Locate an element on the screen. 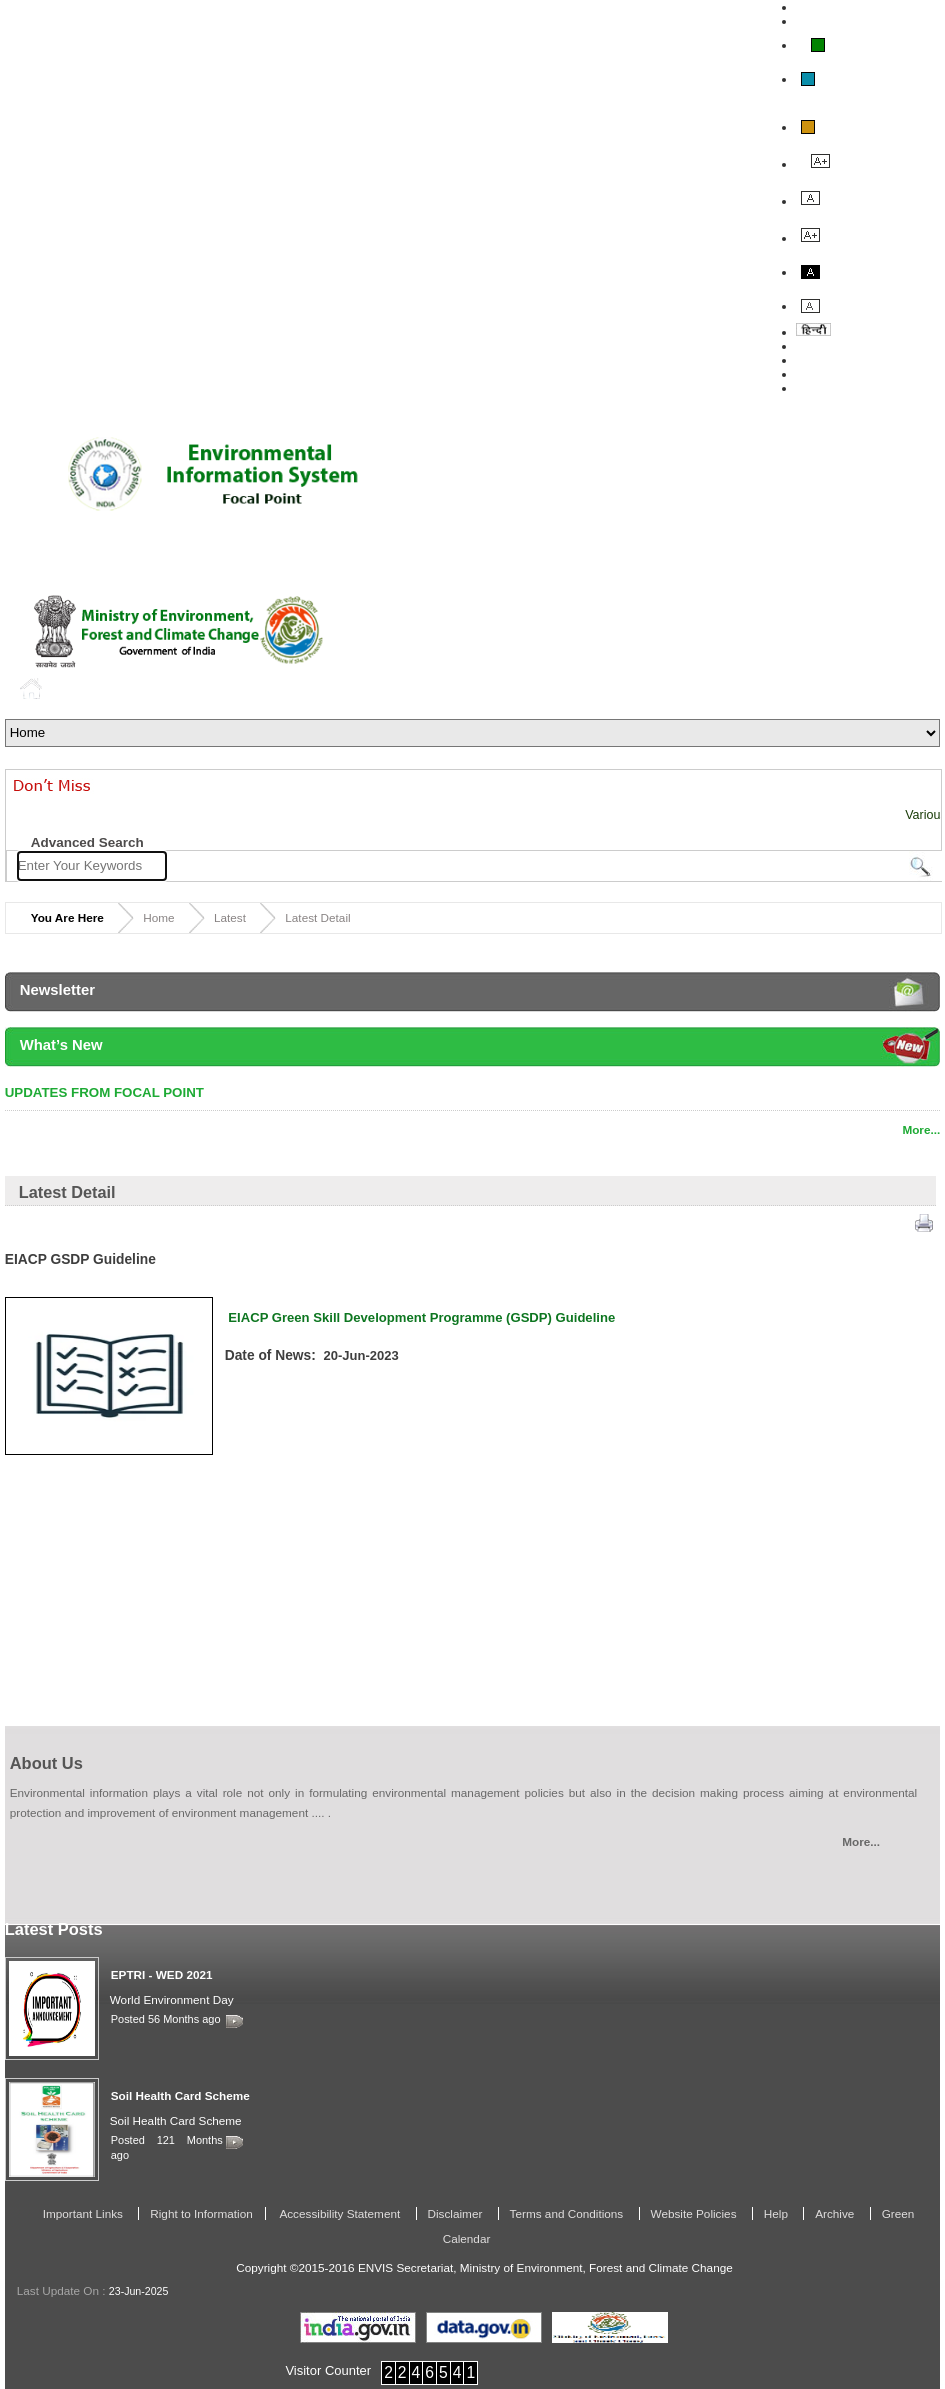 This screenshot has width=945, height=2389. Latest is located at coordinates (230, 917).